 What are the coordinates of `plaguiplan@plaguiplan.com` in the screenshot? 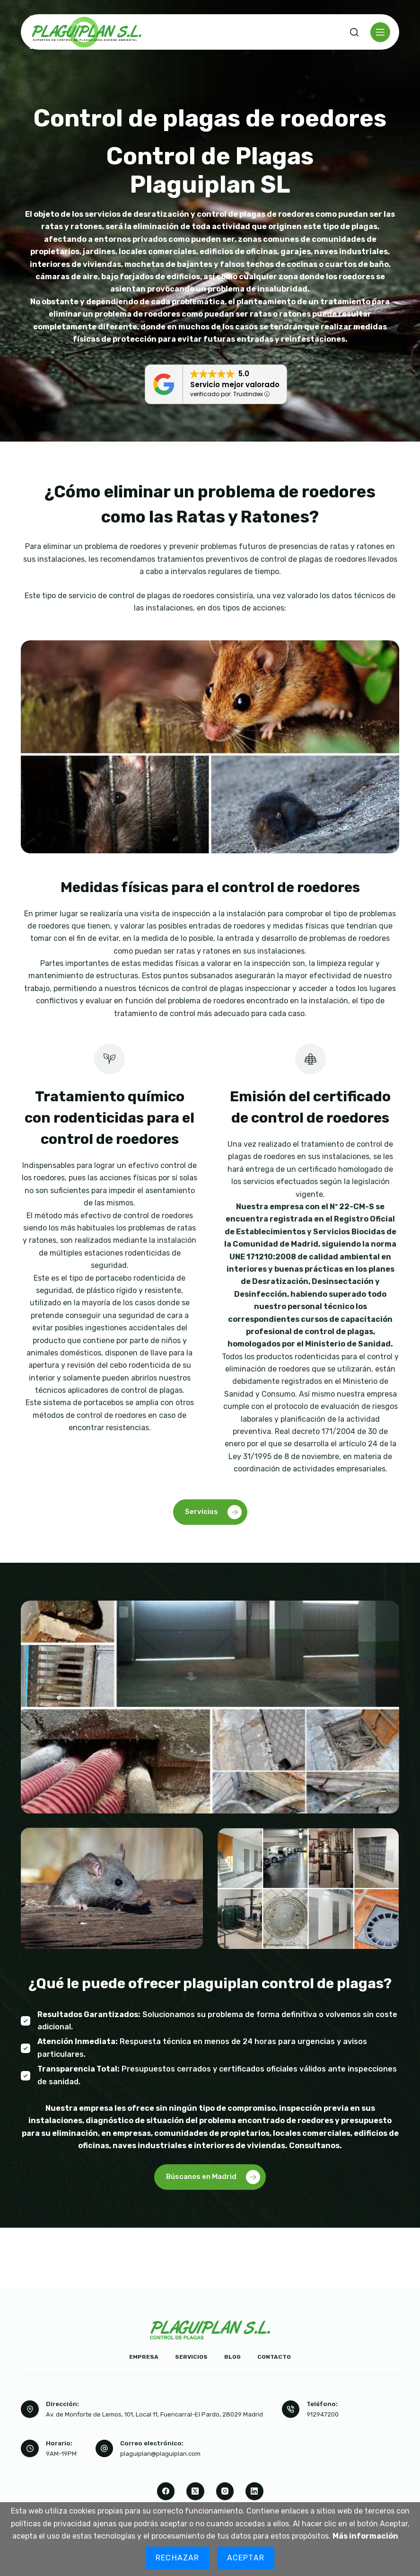 It's located at (160, 2453).